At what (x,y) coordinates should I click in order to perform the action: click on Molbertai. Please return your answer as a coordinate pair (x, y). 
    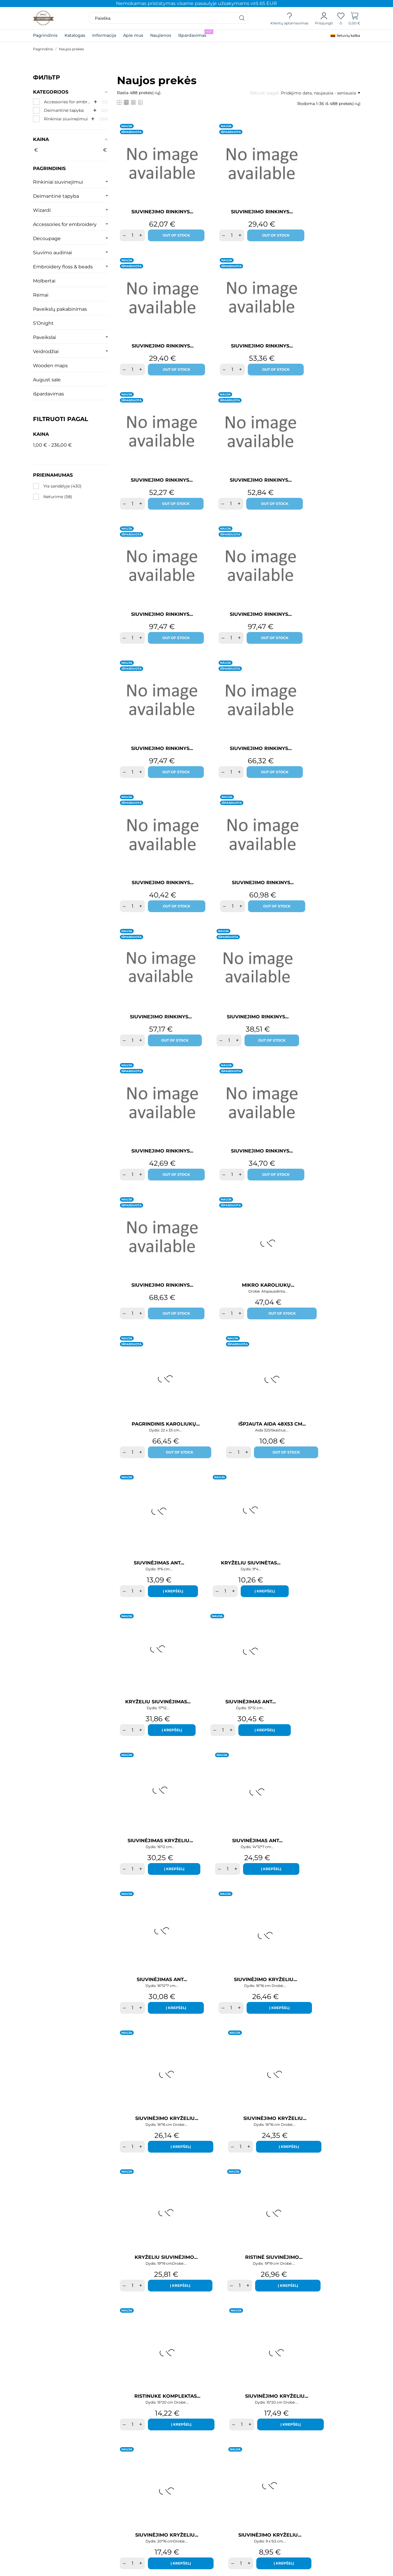
    Looking at the image, I should click on (44, 281).